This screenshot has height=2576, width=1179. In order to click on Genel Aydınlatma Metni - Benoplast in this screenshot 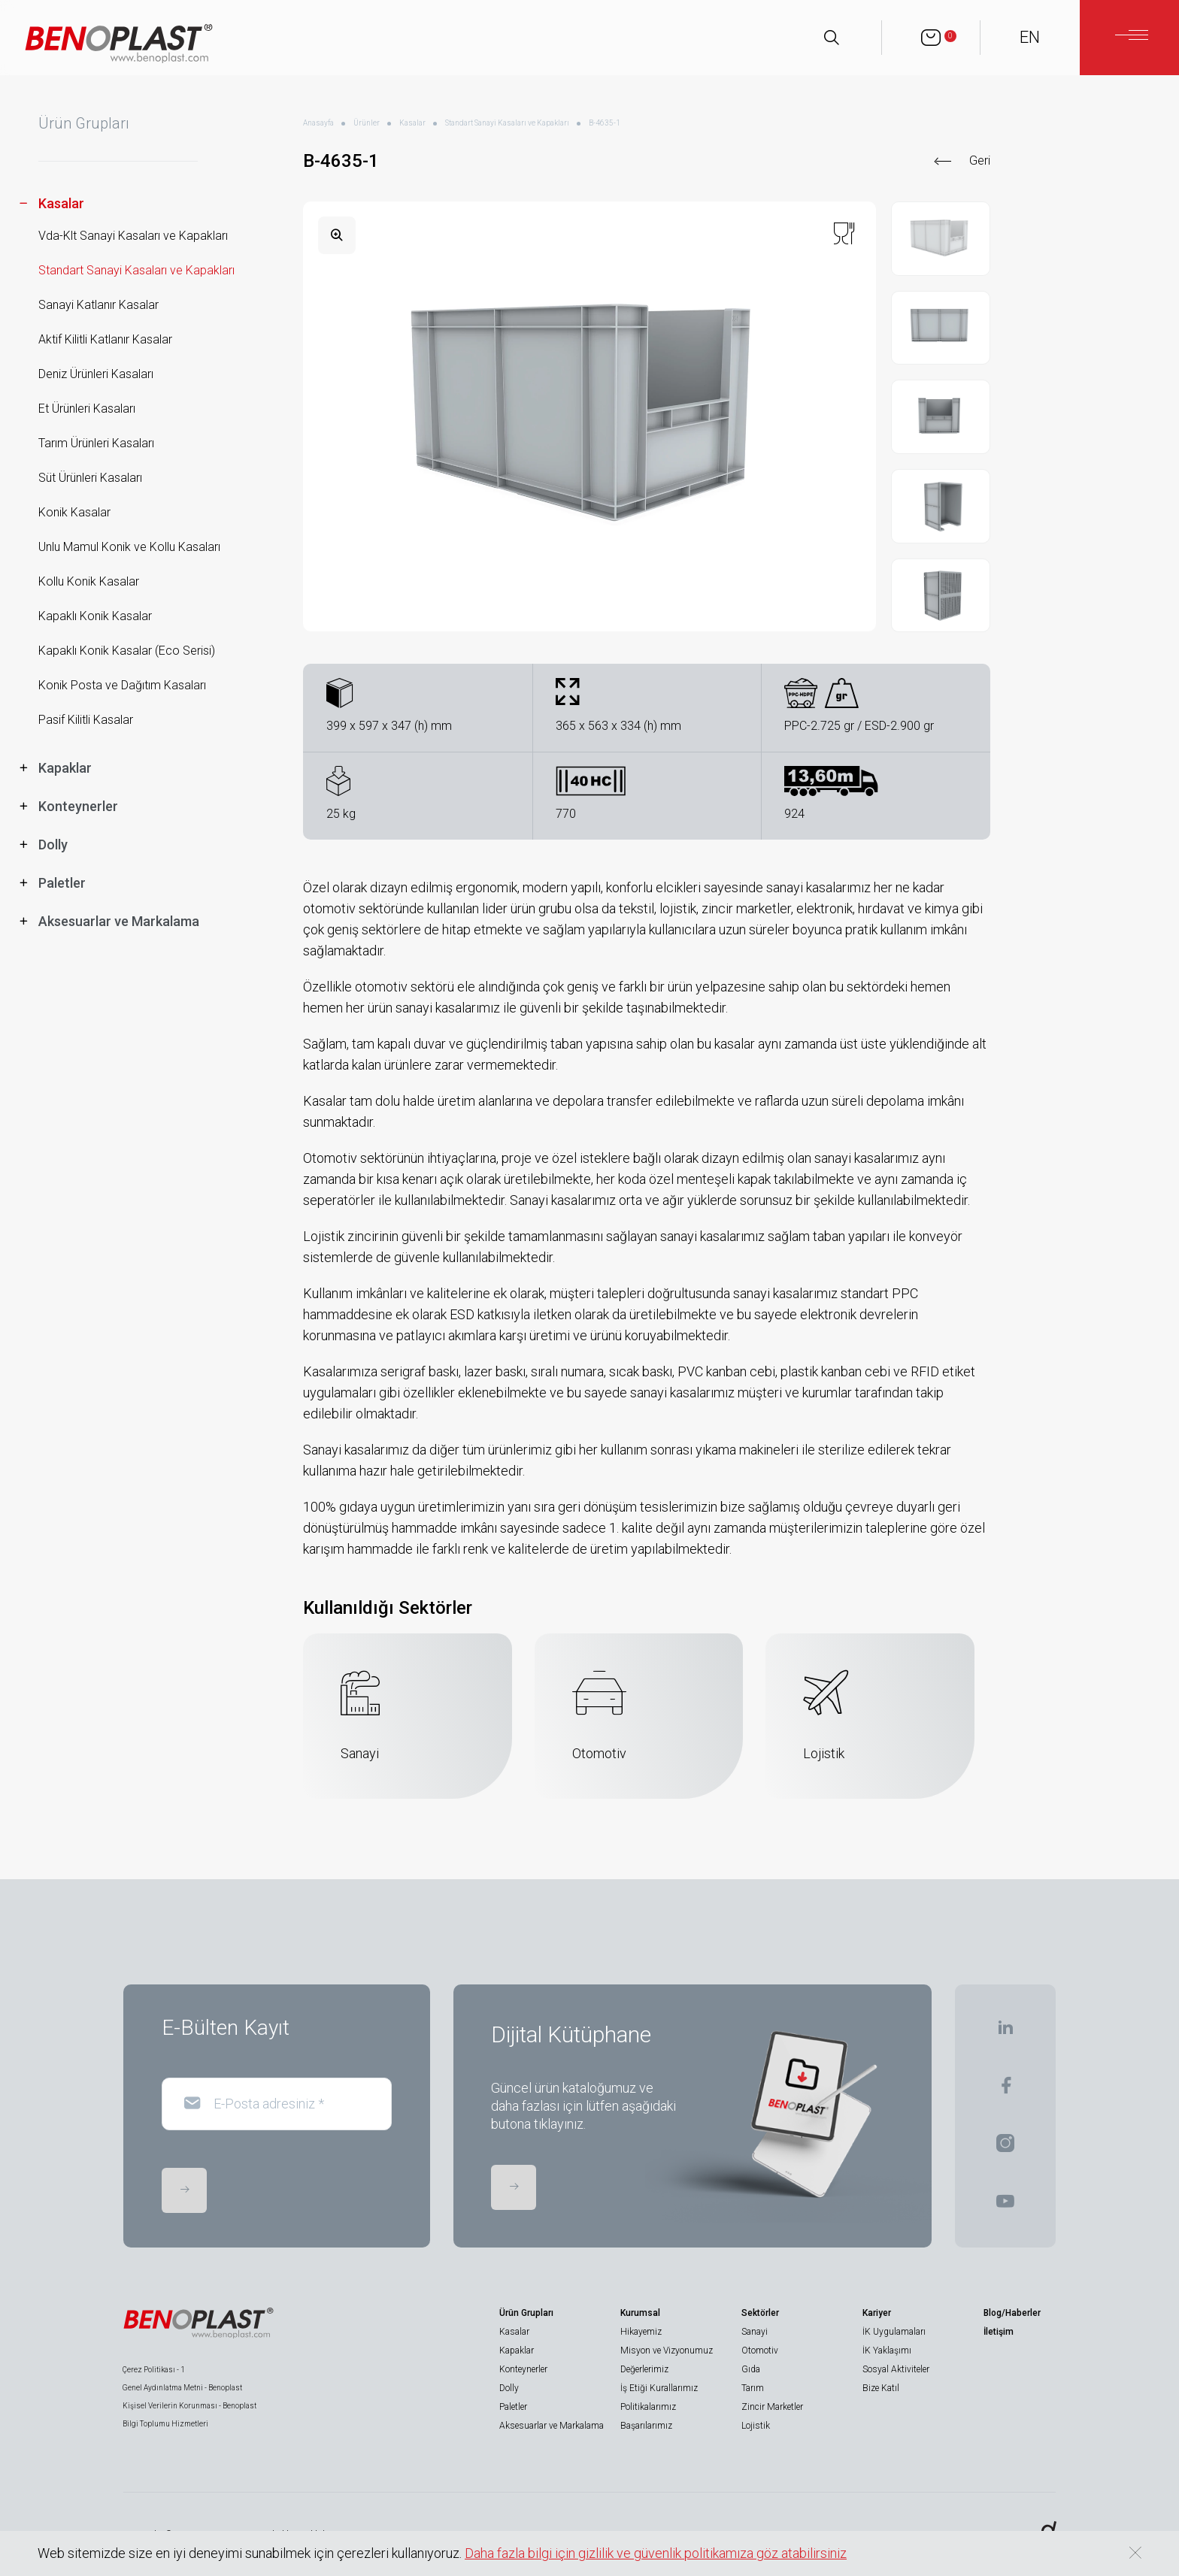, I will do `click(182, 2388)`.